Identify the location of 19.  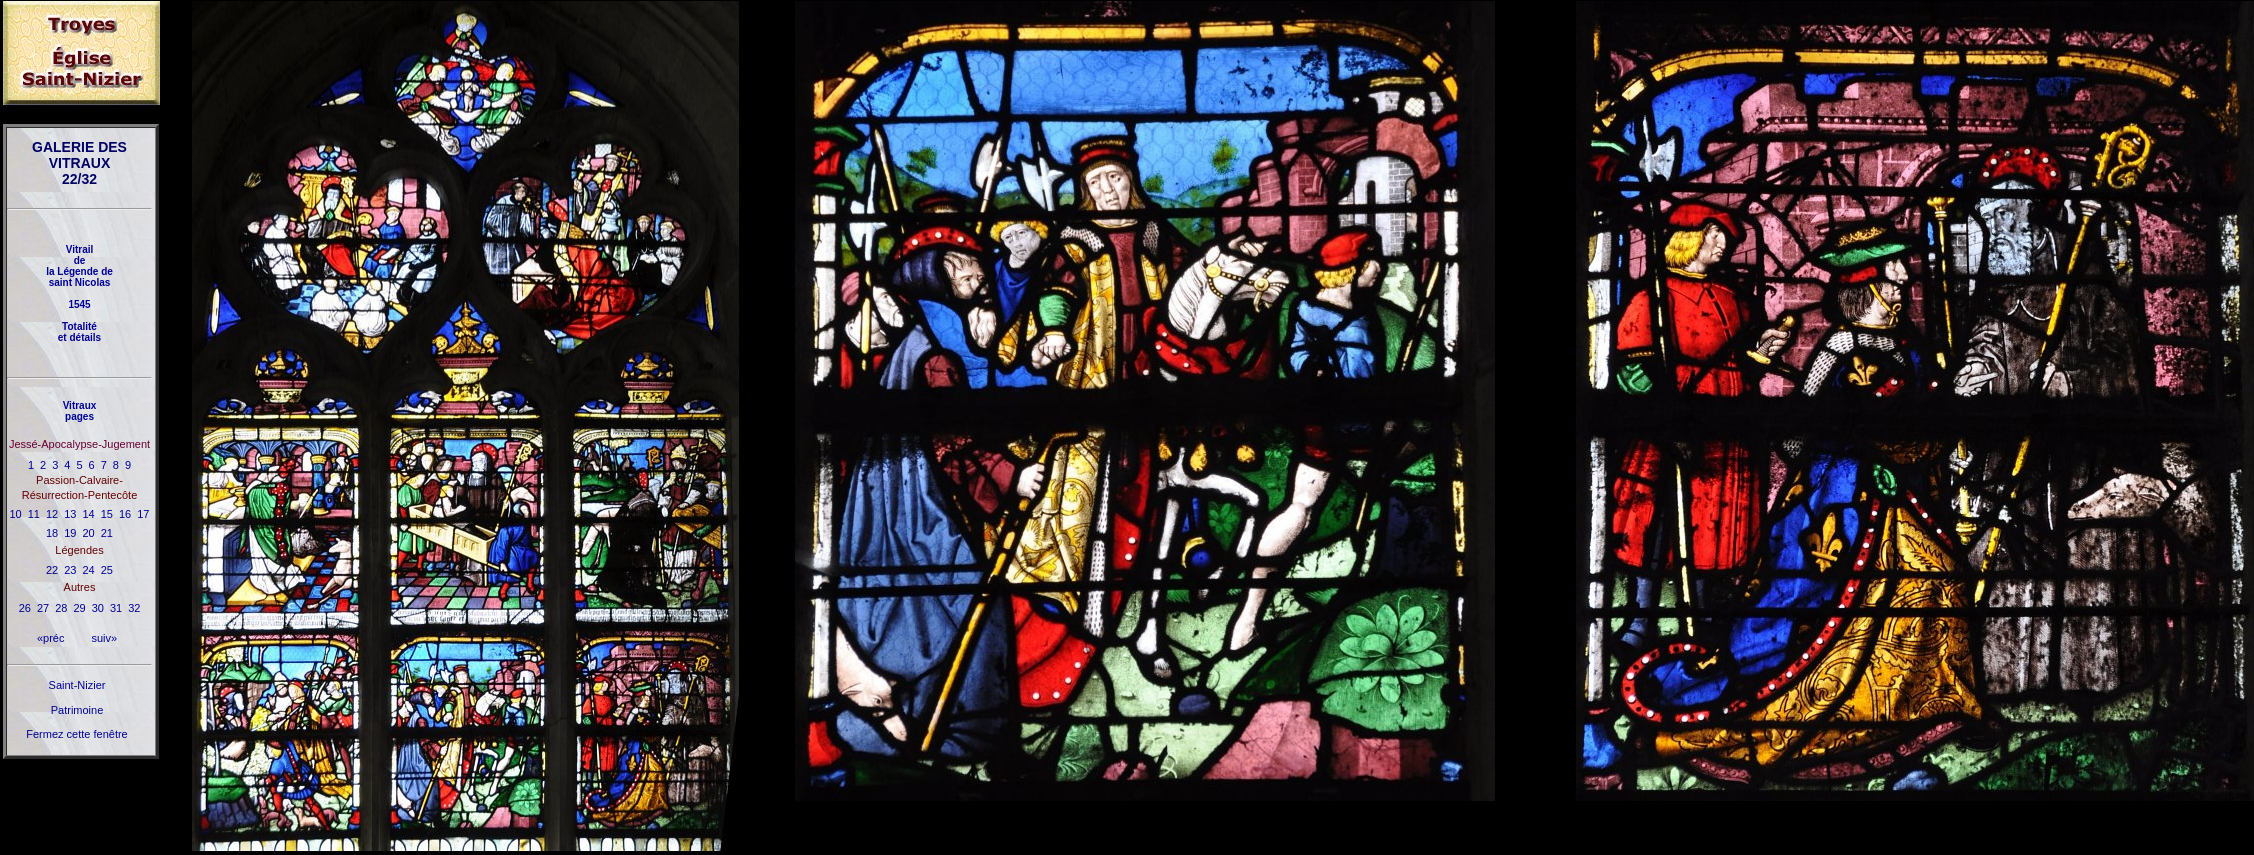
(70, 533).